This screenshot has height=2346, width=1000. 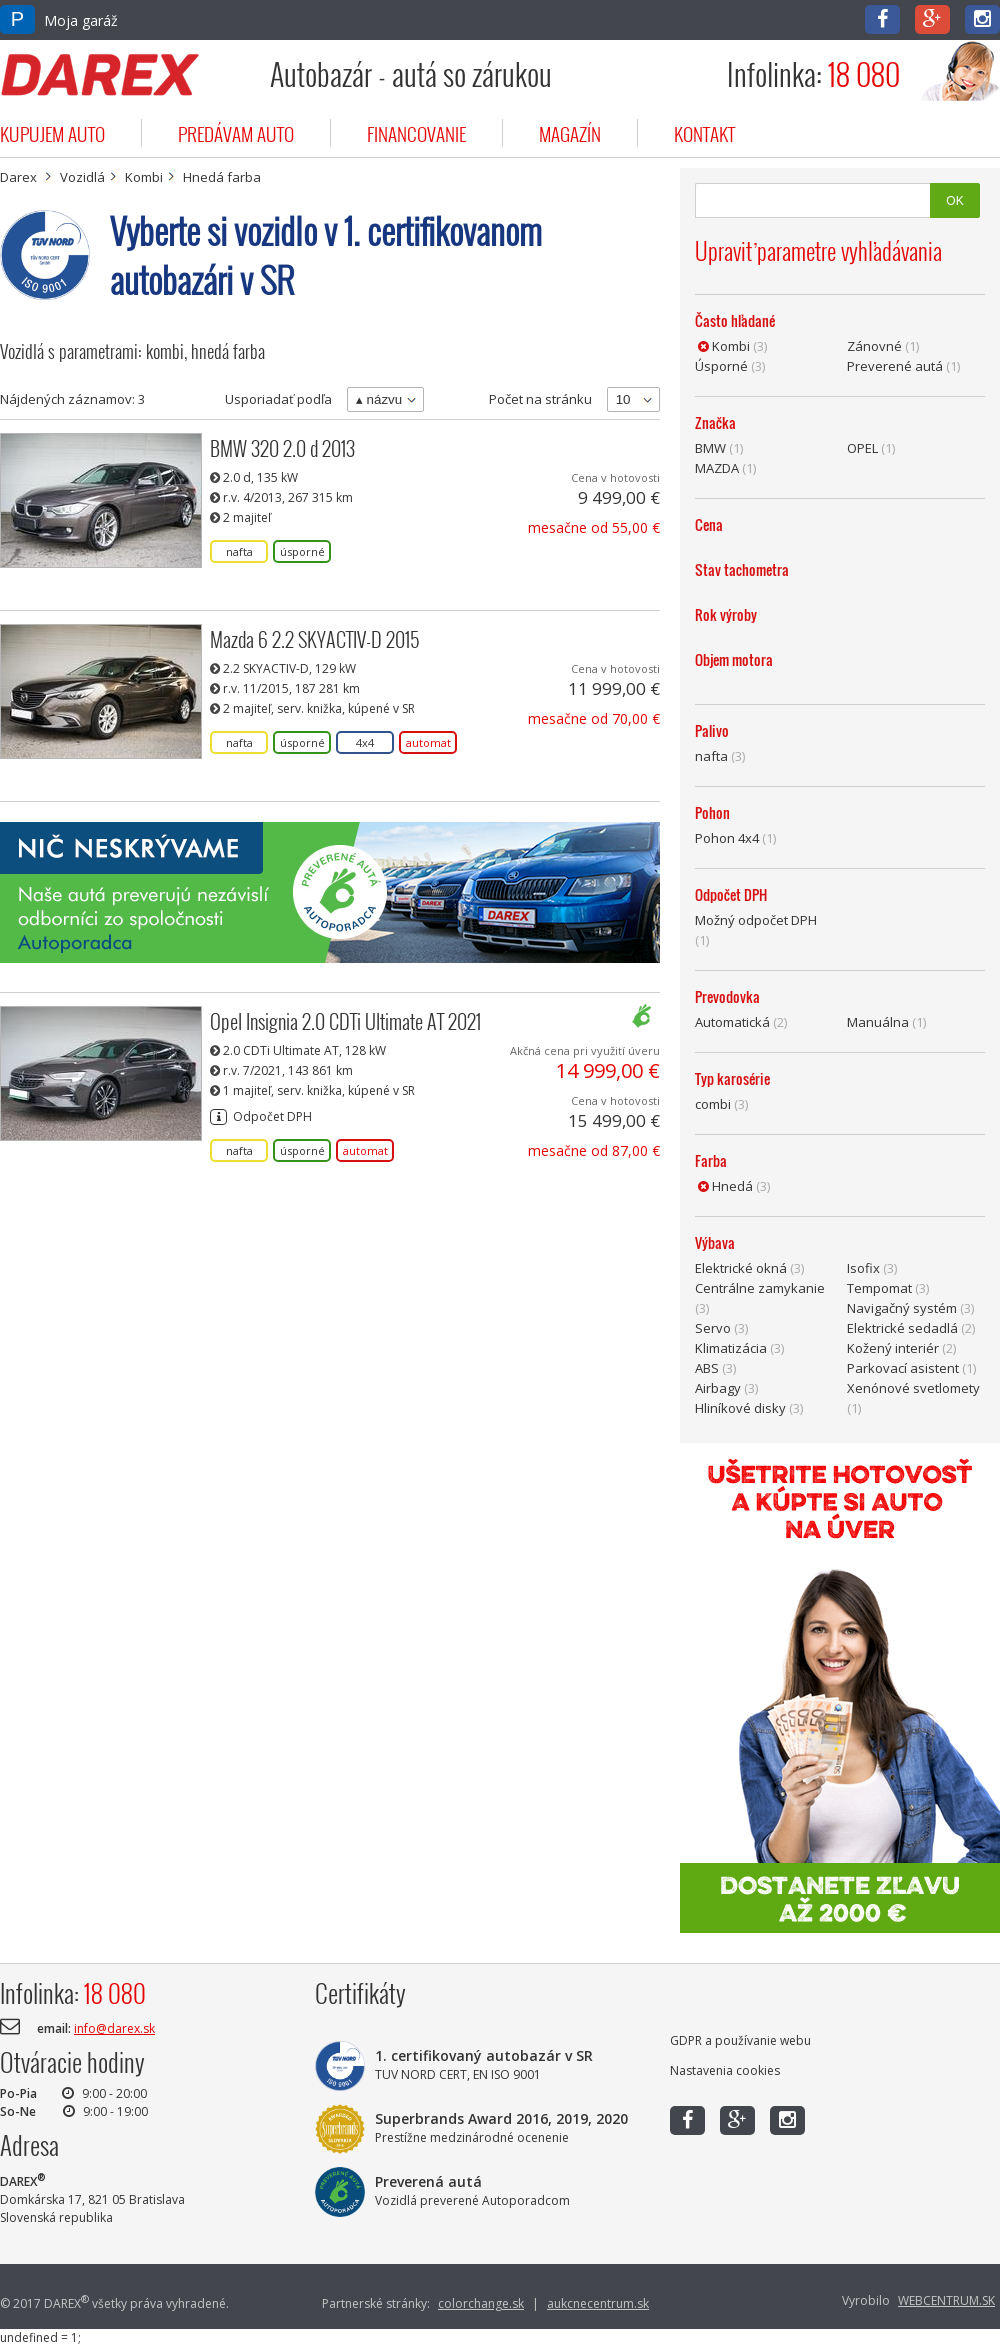 I want to click on colorchange.sk, so click(x=481, y=2303).